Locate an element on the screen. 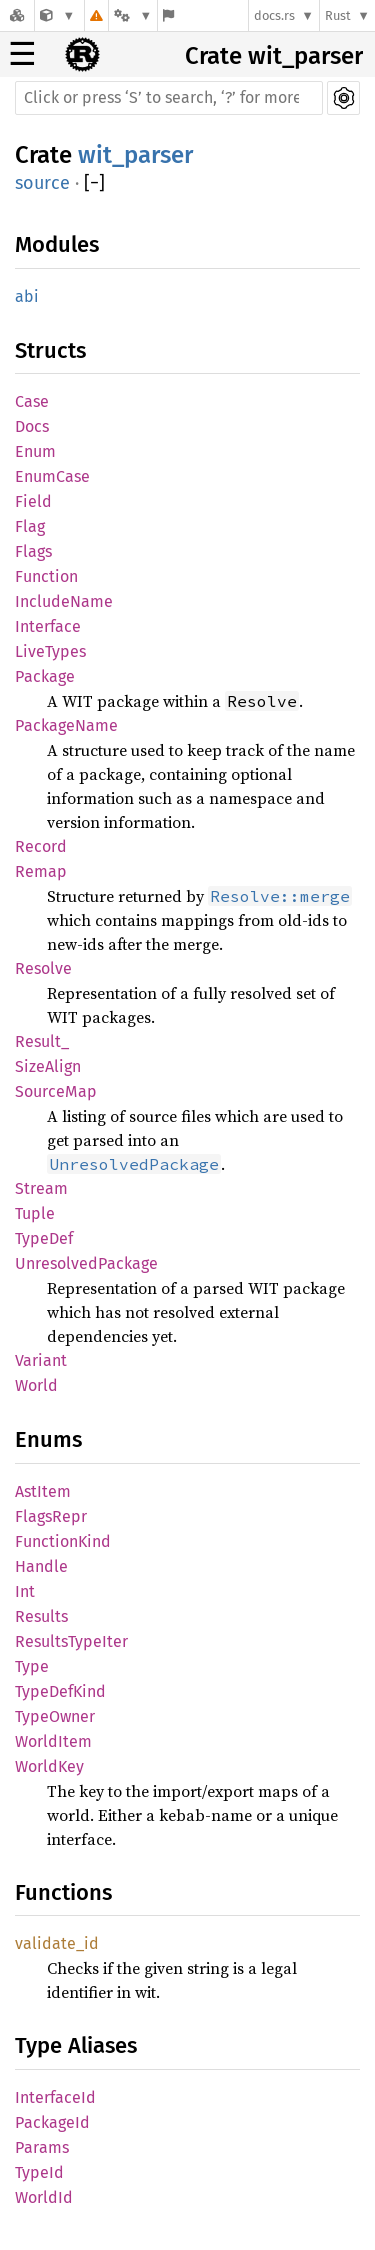 The width and height of the screenshot is (375, 2250). Handle is located at coordinates (41, 1566).